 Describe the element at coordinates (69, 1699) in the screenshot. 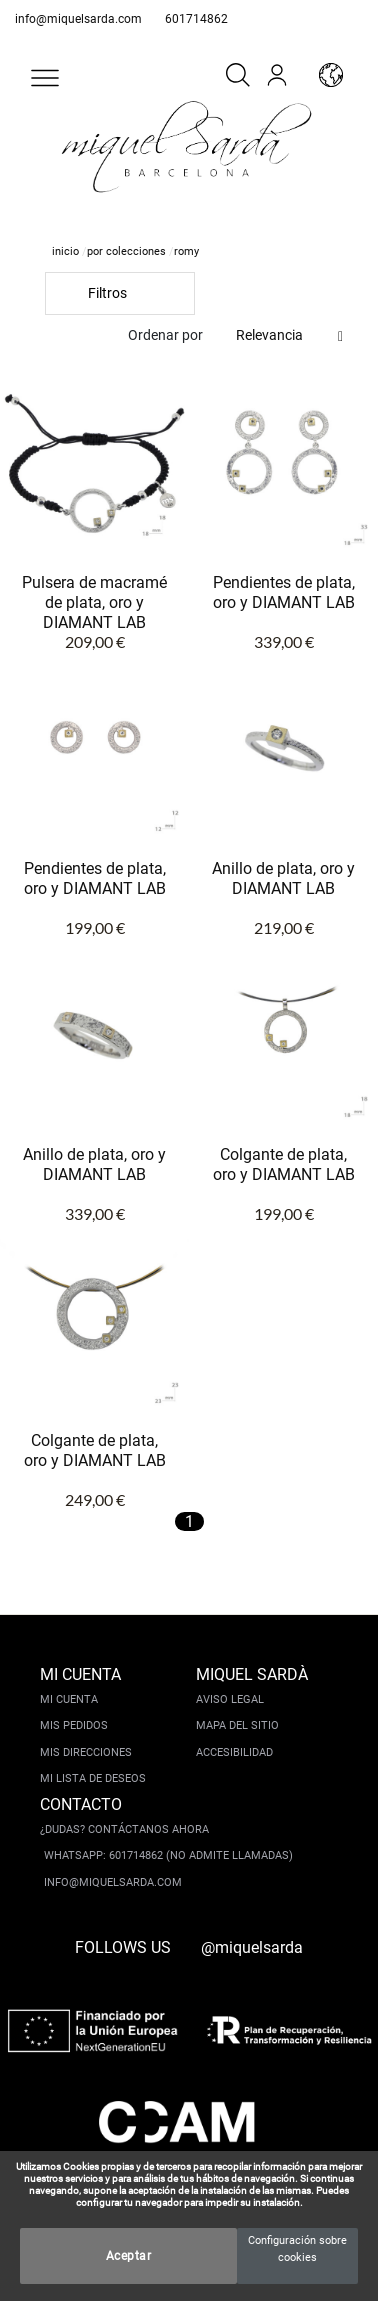

I see `Mi cuenta` at that location.